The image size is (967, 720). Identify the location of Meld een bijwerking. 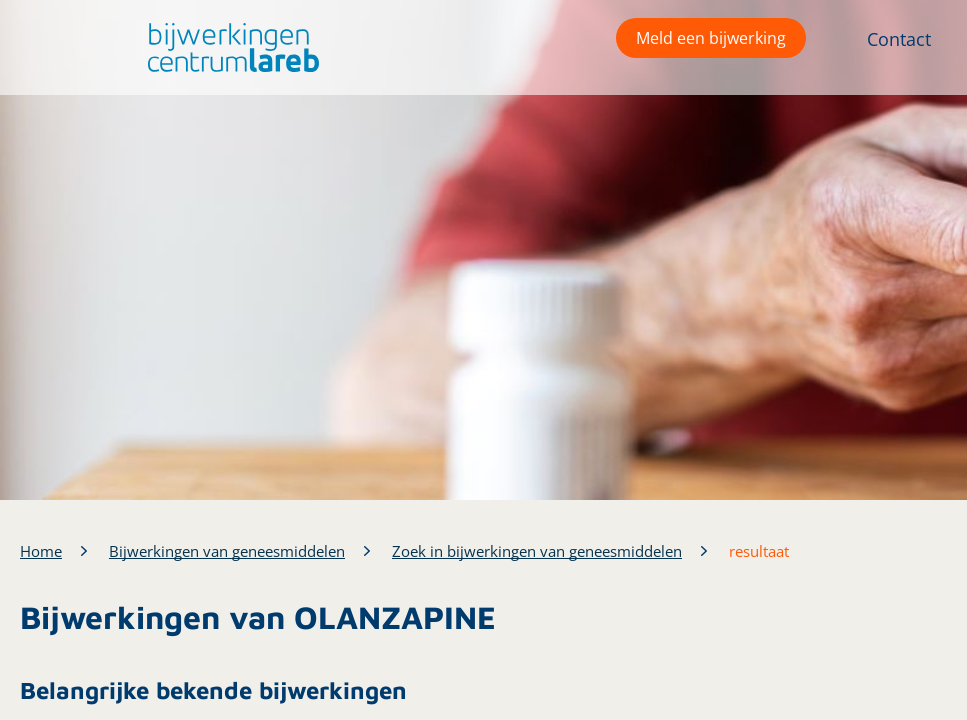
(711, 38).